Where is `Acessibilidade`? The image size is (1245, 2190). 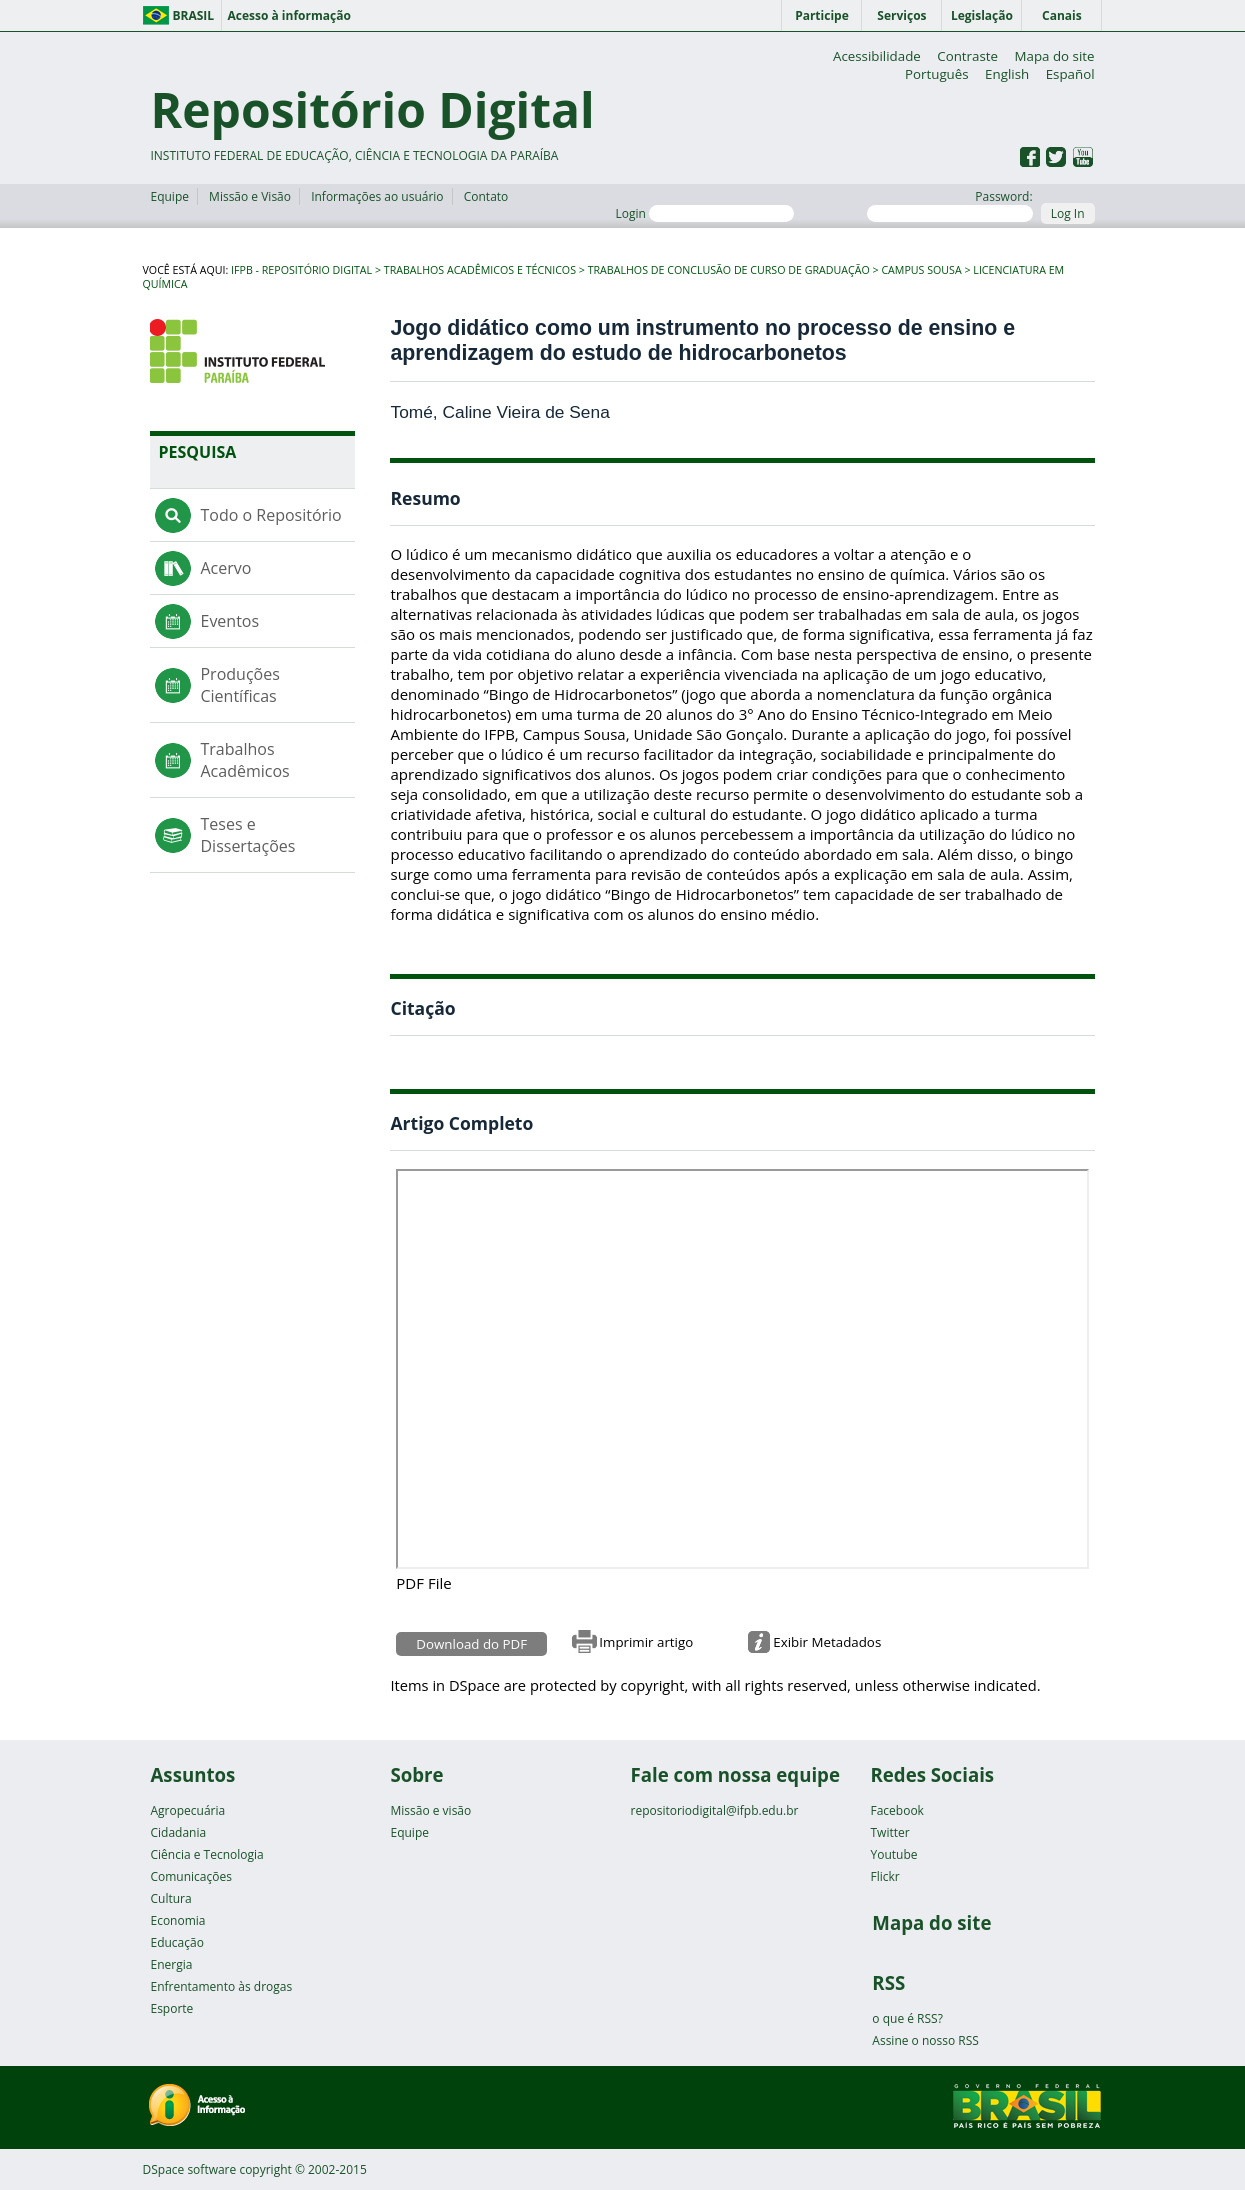
Acessibilidade is located at coordinates (877, 56).